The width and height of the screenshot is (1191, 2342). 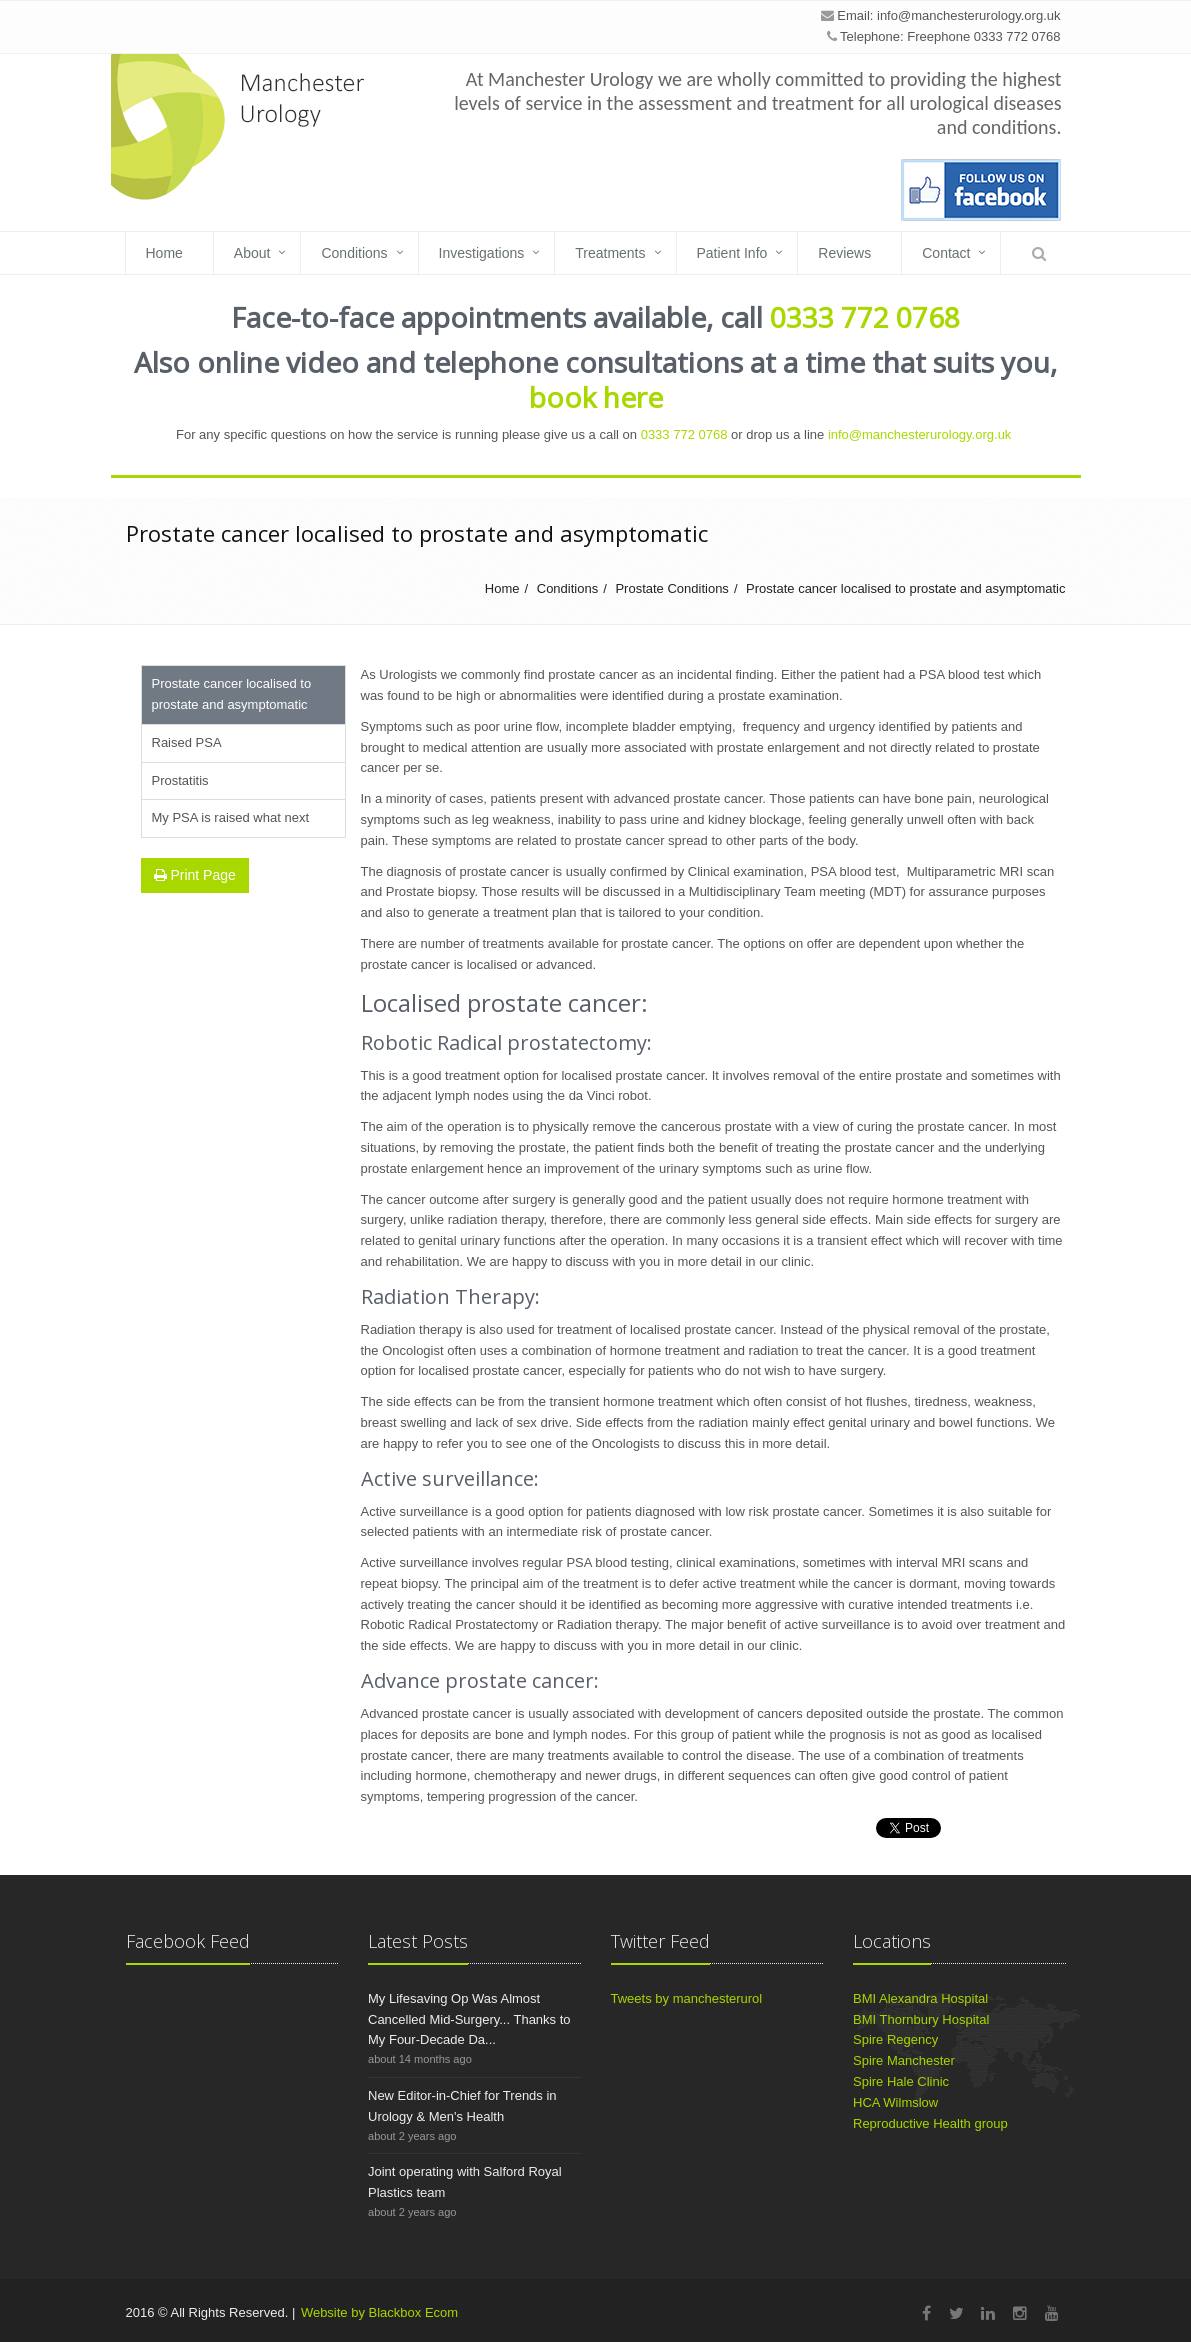 I want to click on Tweets by manchesterurol, so click(x=687, y=1998).